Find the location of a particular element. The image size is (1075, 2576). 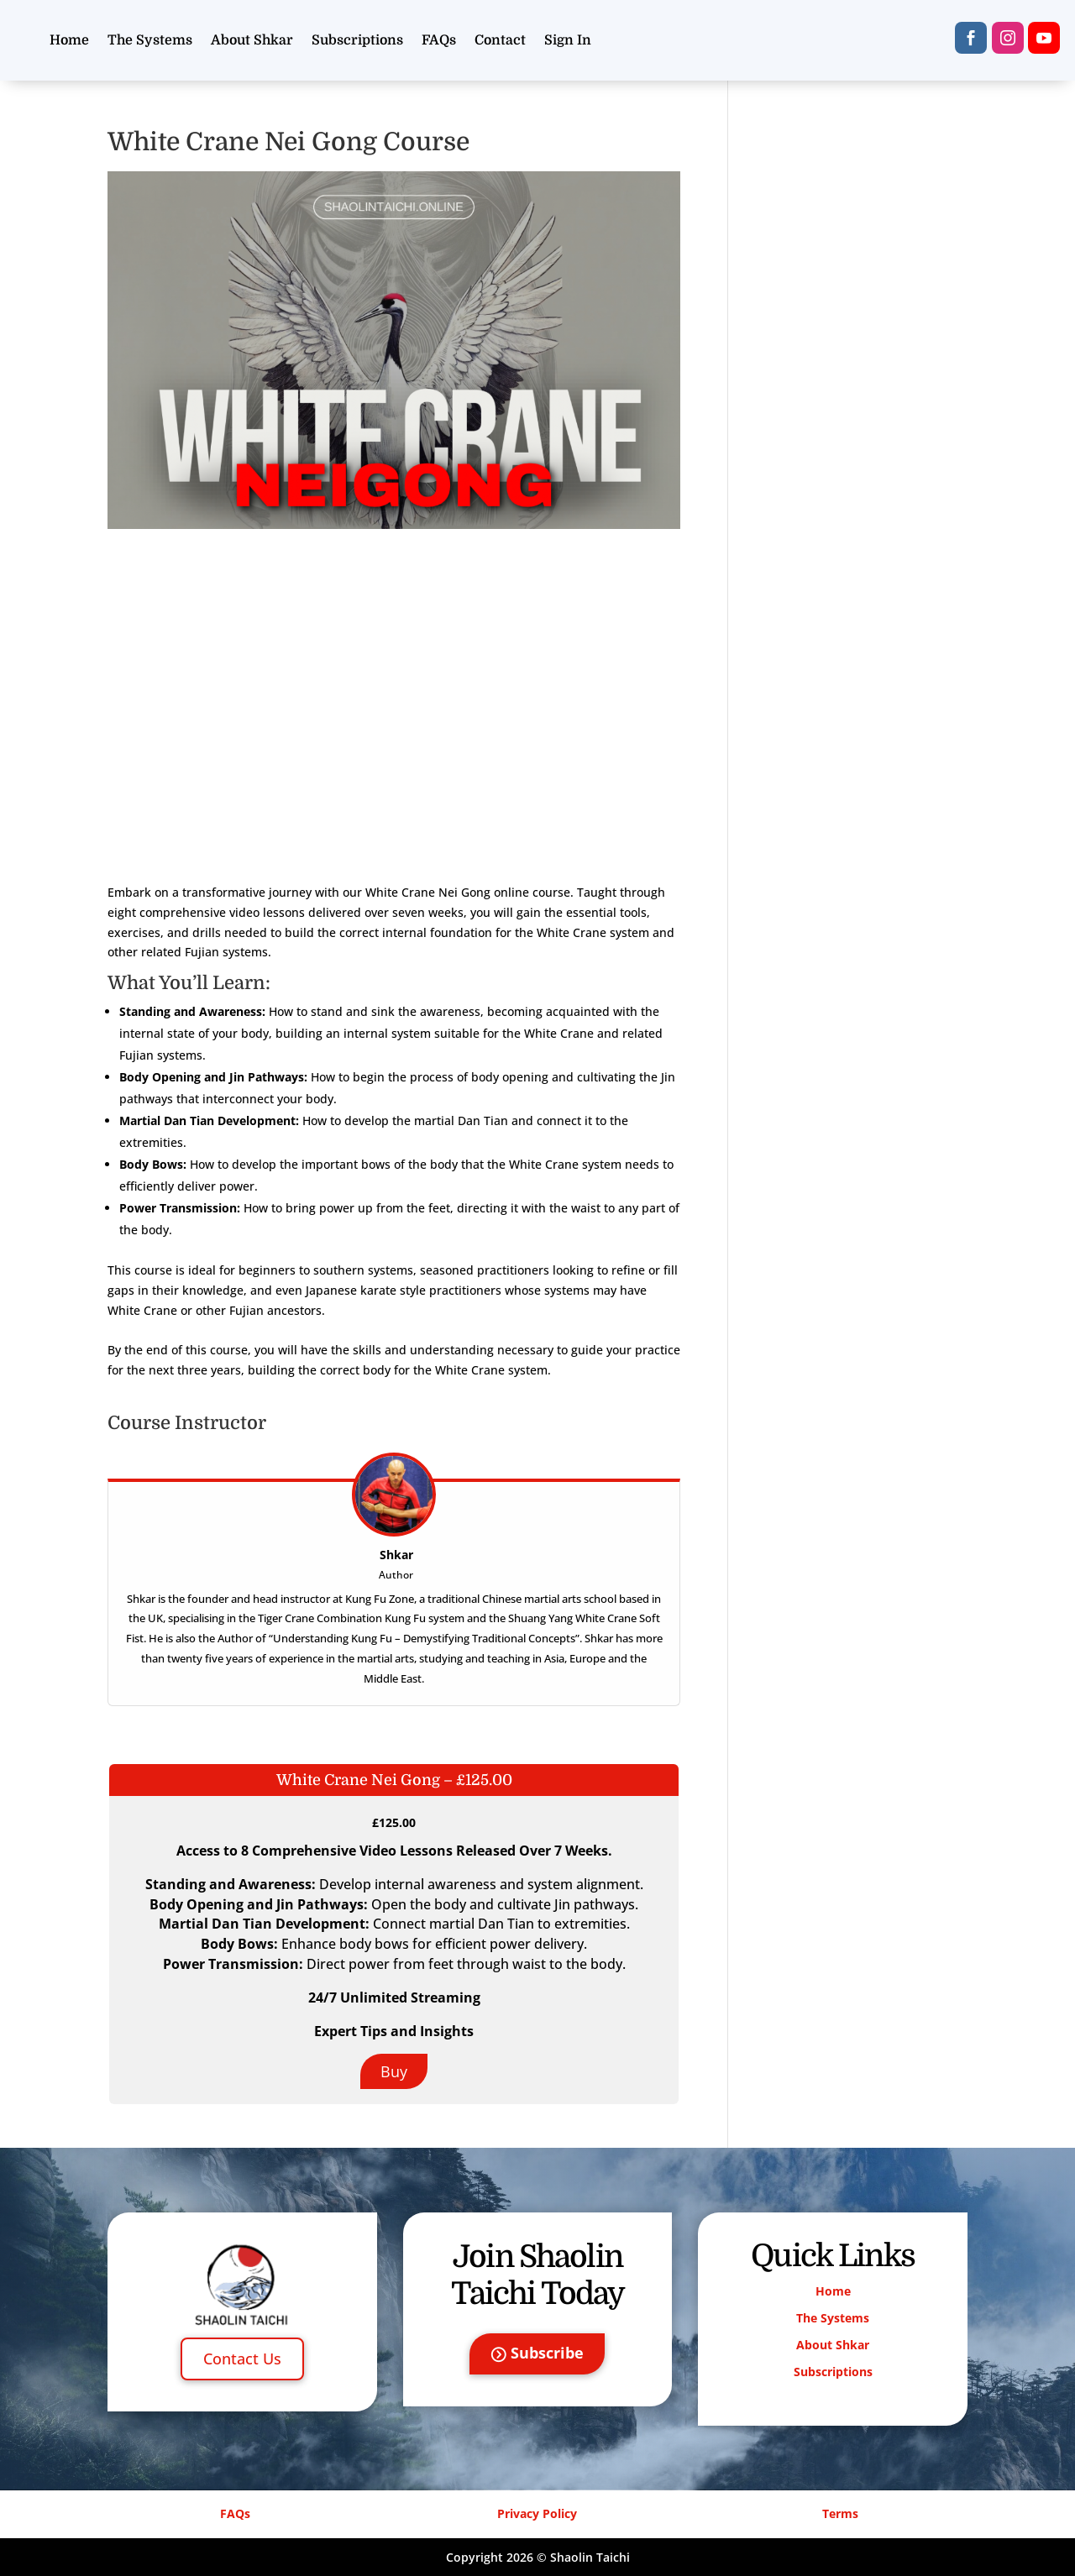

Buy [Buy: Select the White Crane Nei Gong – £125.00 plan.] is located at coordinates (393, 2071).